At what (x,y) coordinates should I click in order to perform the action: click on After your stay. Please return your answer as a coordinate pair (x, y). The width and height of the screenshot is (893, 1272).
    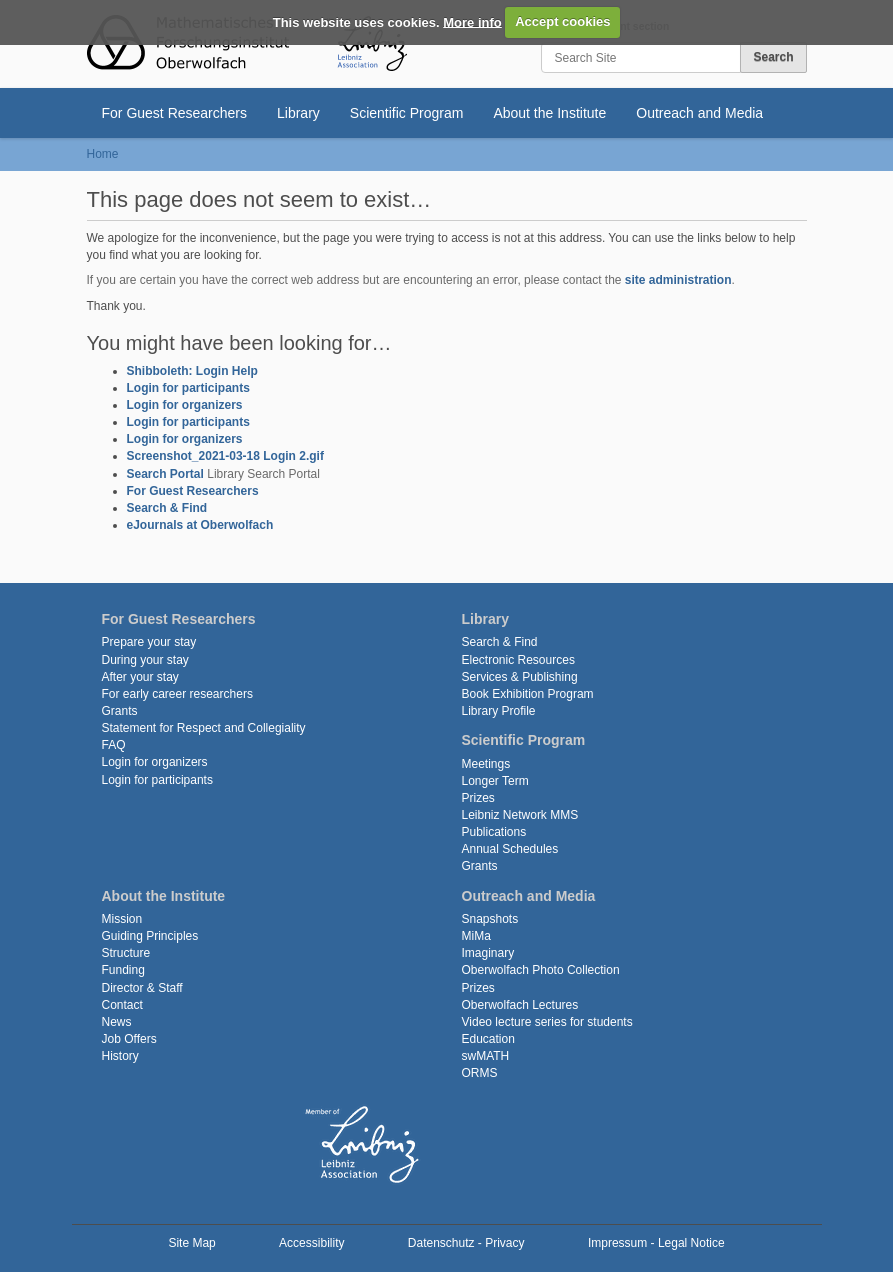
    Looking at the image, I should click on (140, 677).